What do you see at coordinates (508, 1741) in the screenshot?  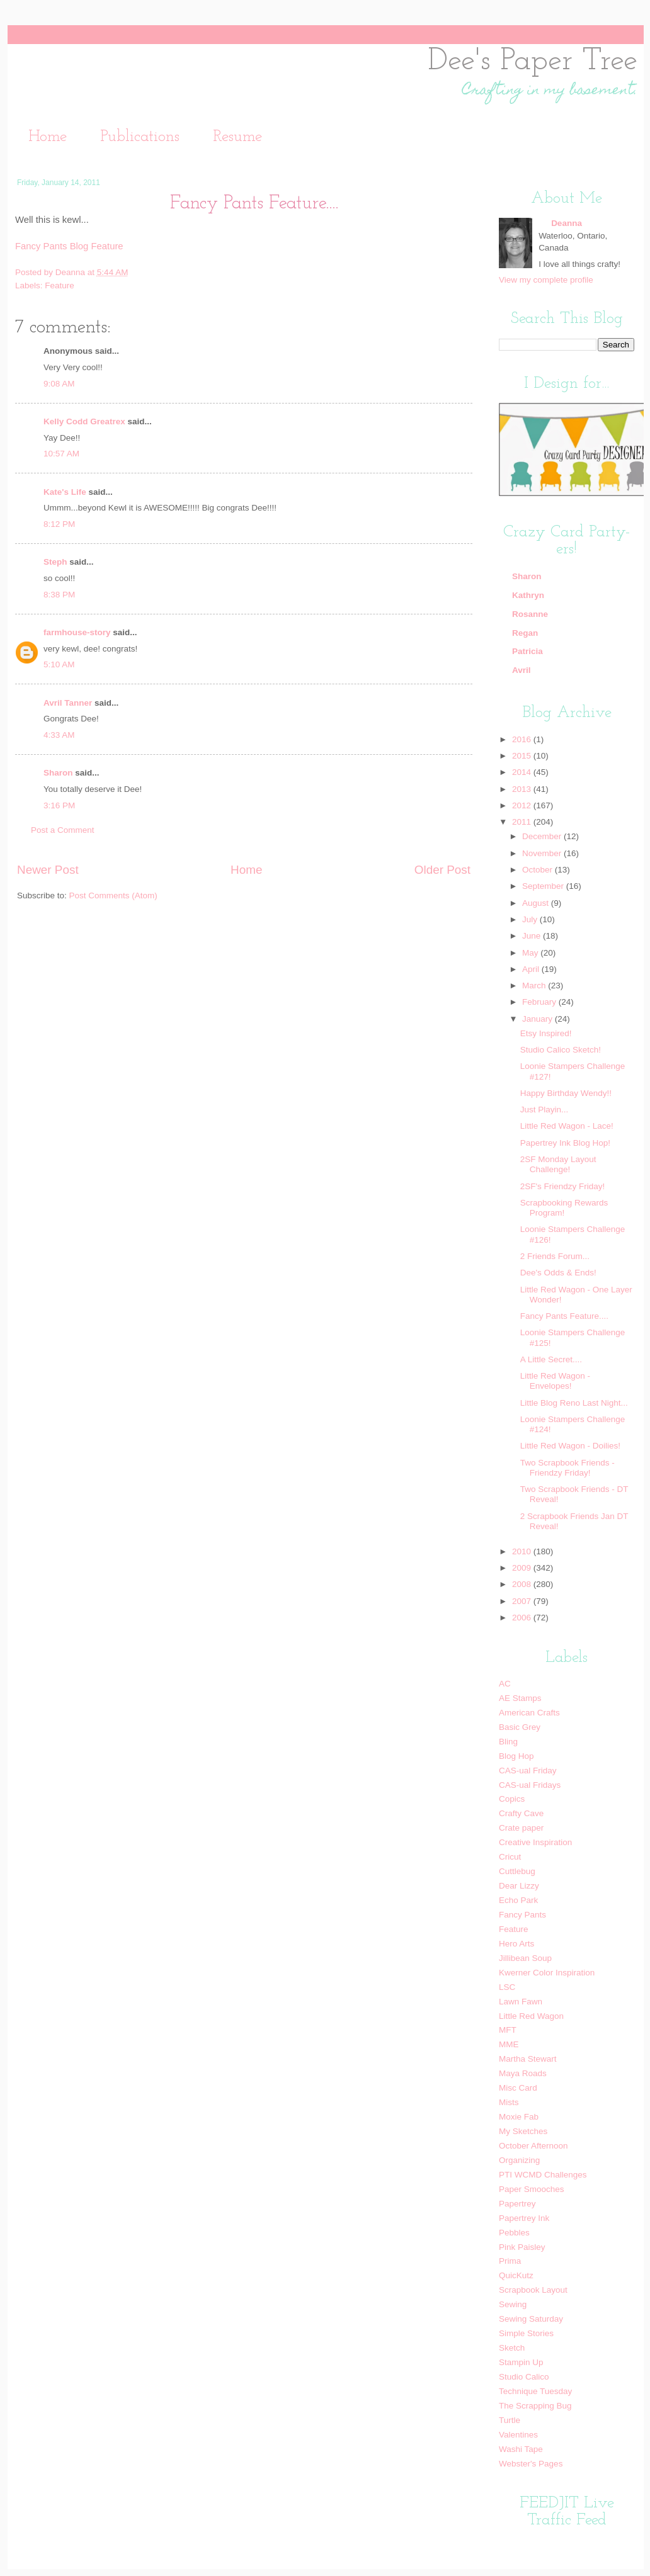 I see `Bling` at bounding box center [508, 1741].